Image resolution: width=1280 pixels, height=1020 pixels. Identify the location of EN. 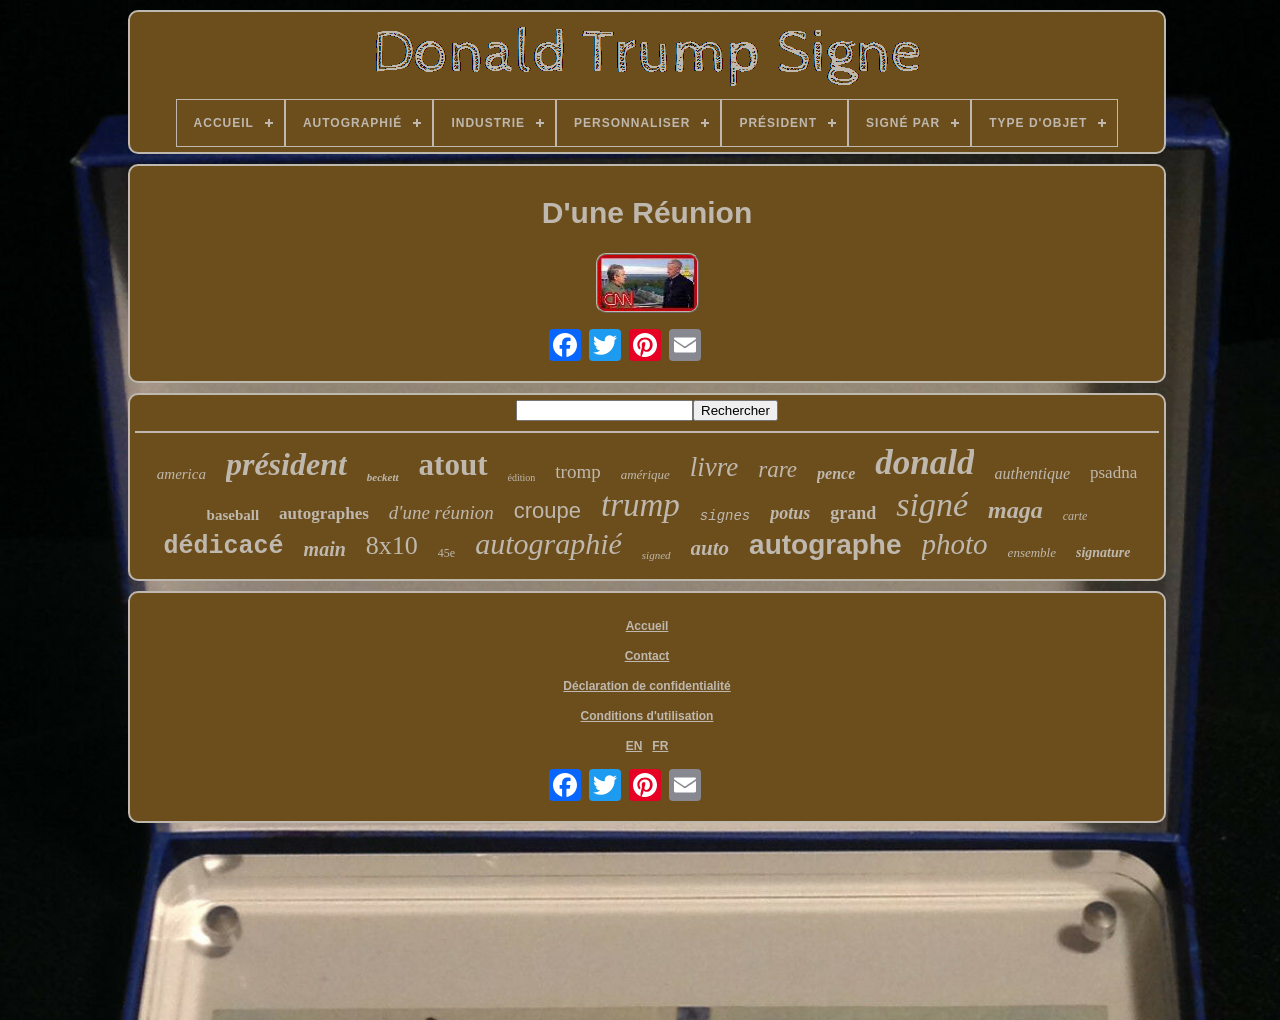
(634, 746).